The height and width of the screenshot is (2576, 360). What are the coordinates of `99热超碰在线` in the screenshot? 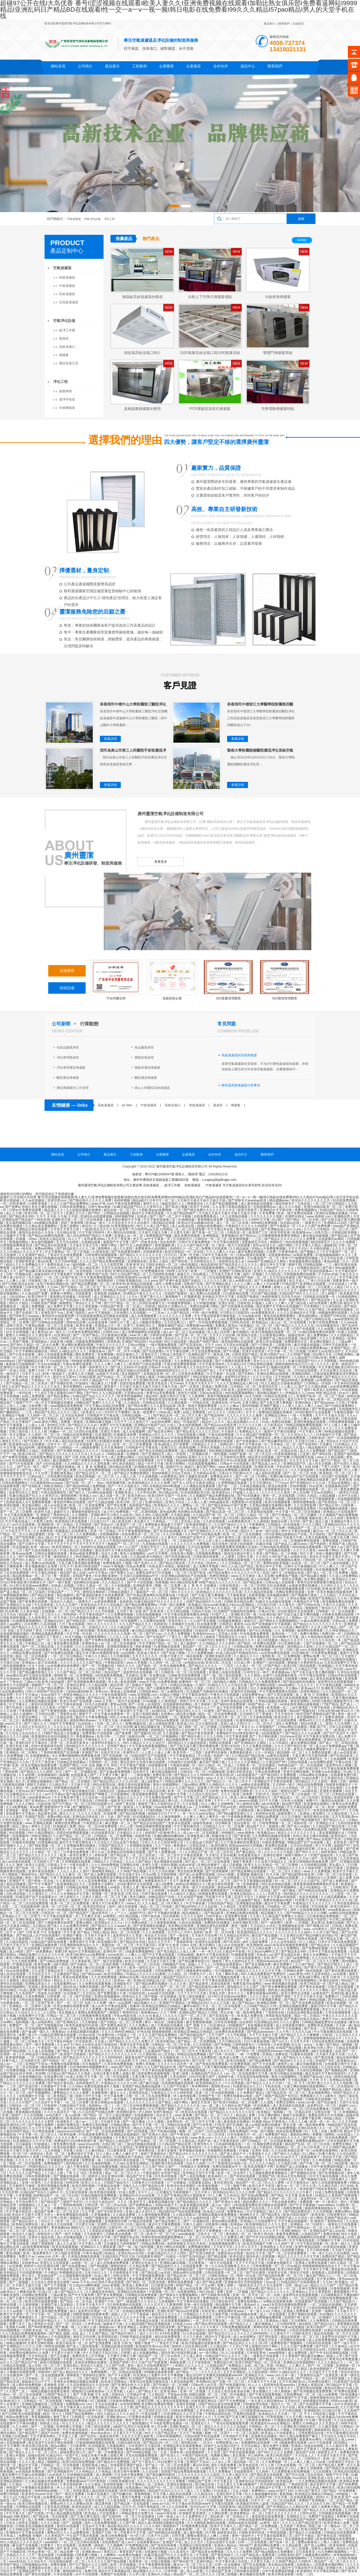 It's located at (219, 1502).